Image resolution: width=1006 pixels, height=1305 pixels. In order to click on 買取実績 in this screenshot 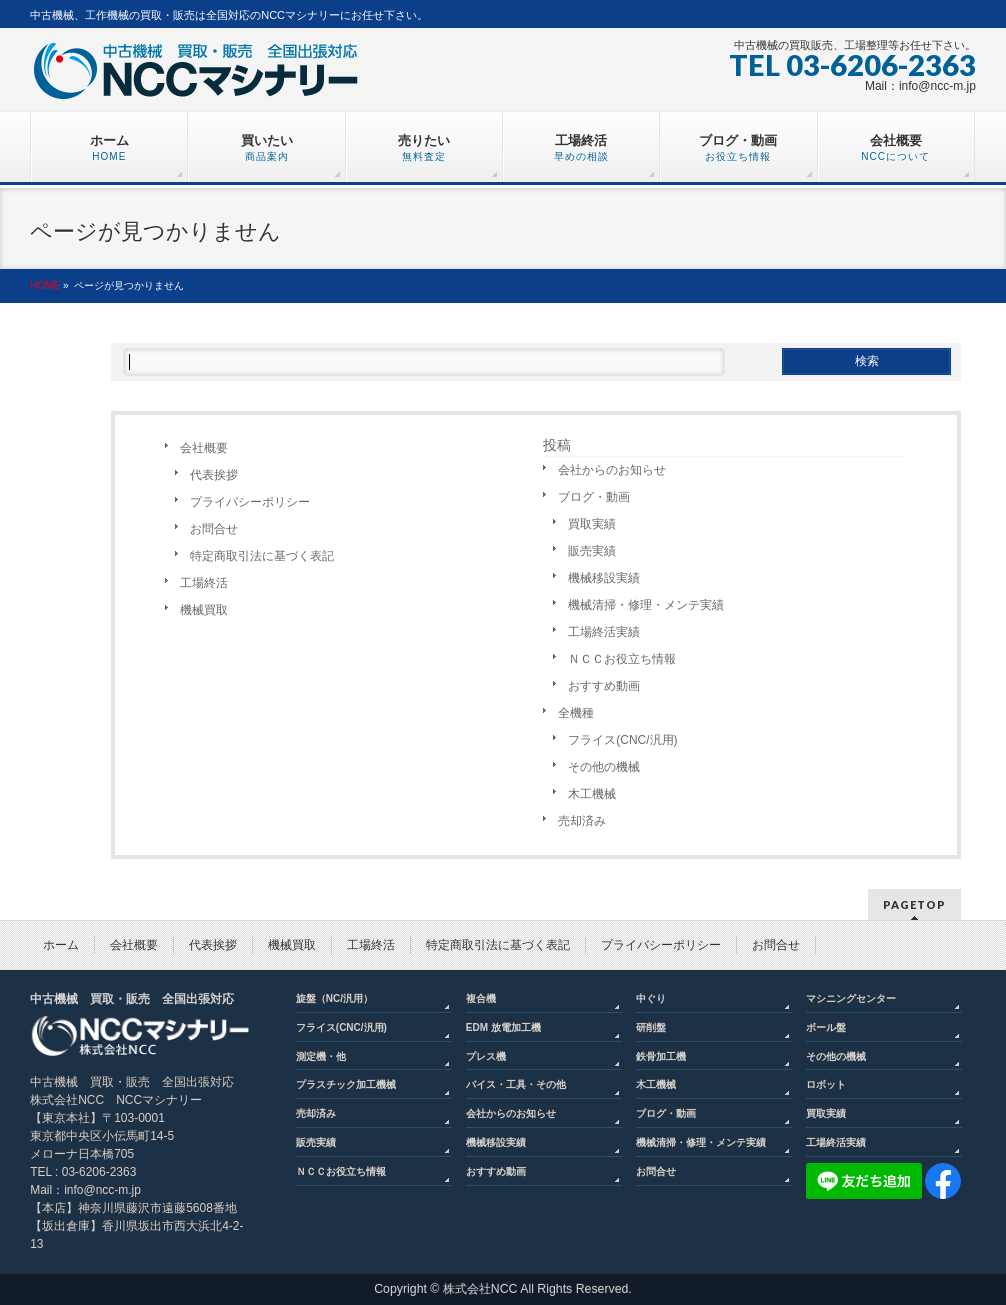, I will do `click(592, 524)`.